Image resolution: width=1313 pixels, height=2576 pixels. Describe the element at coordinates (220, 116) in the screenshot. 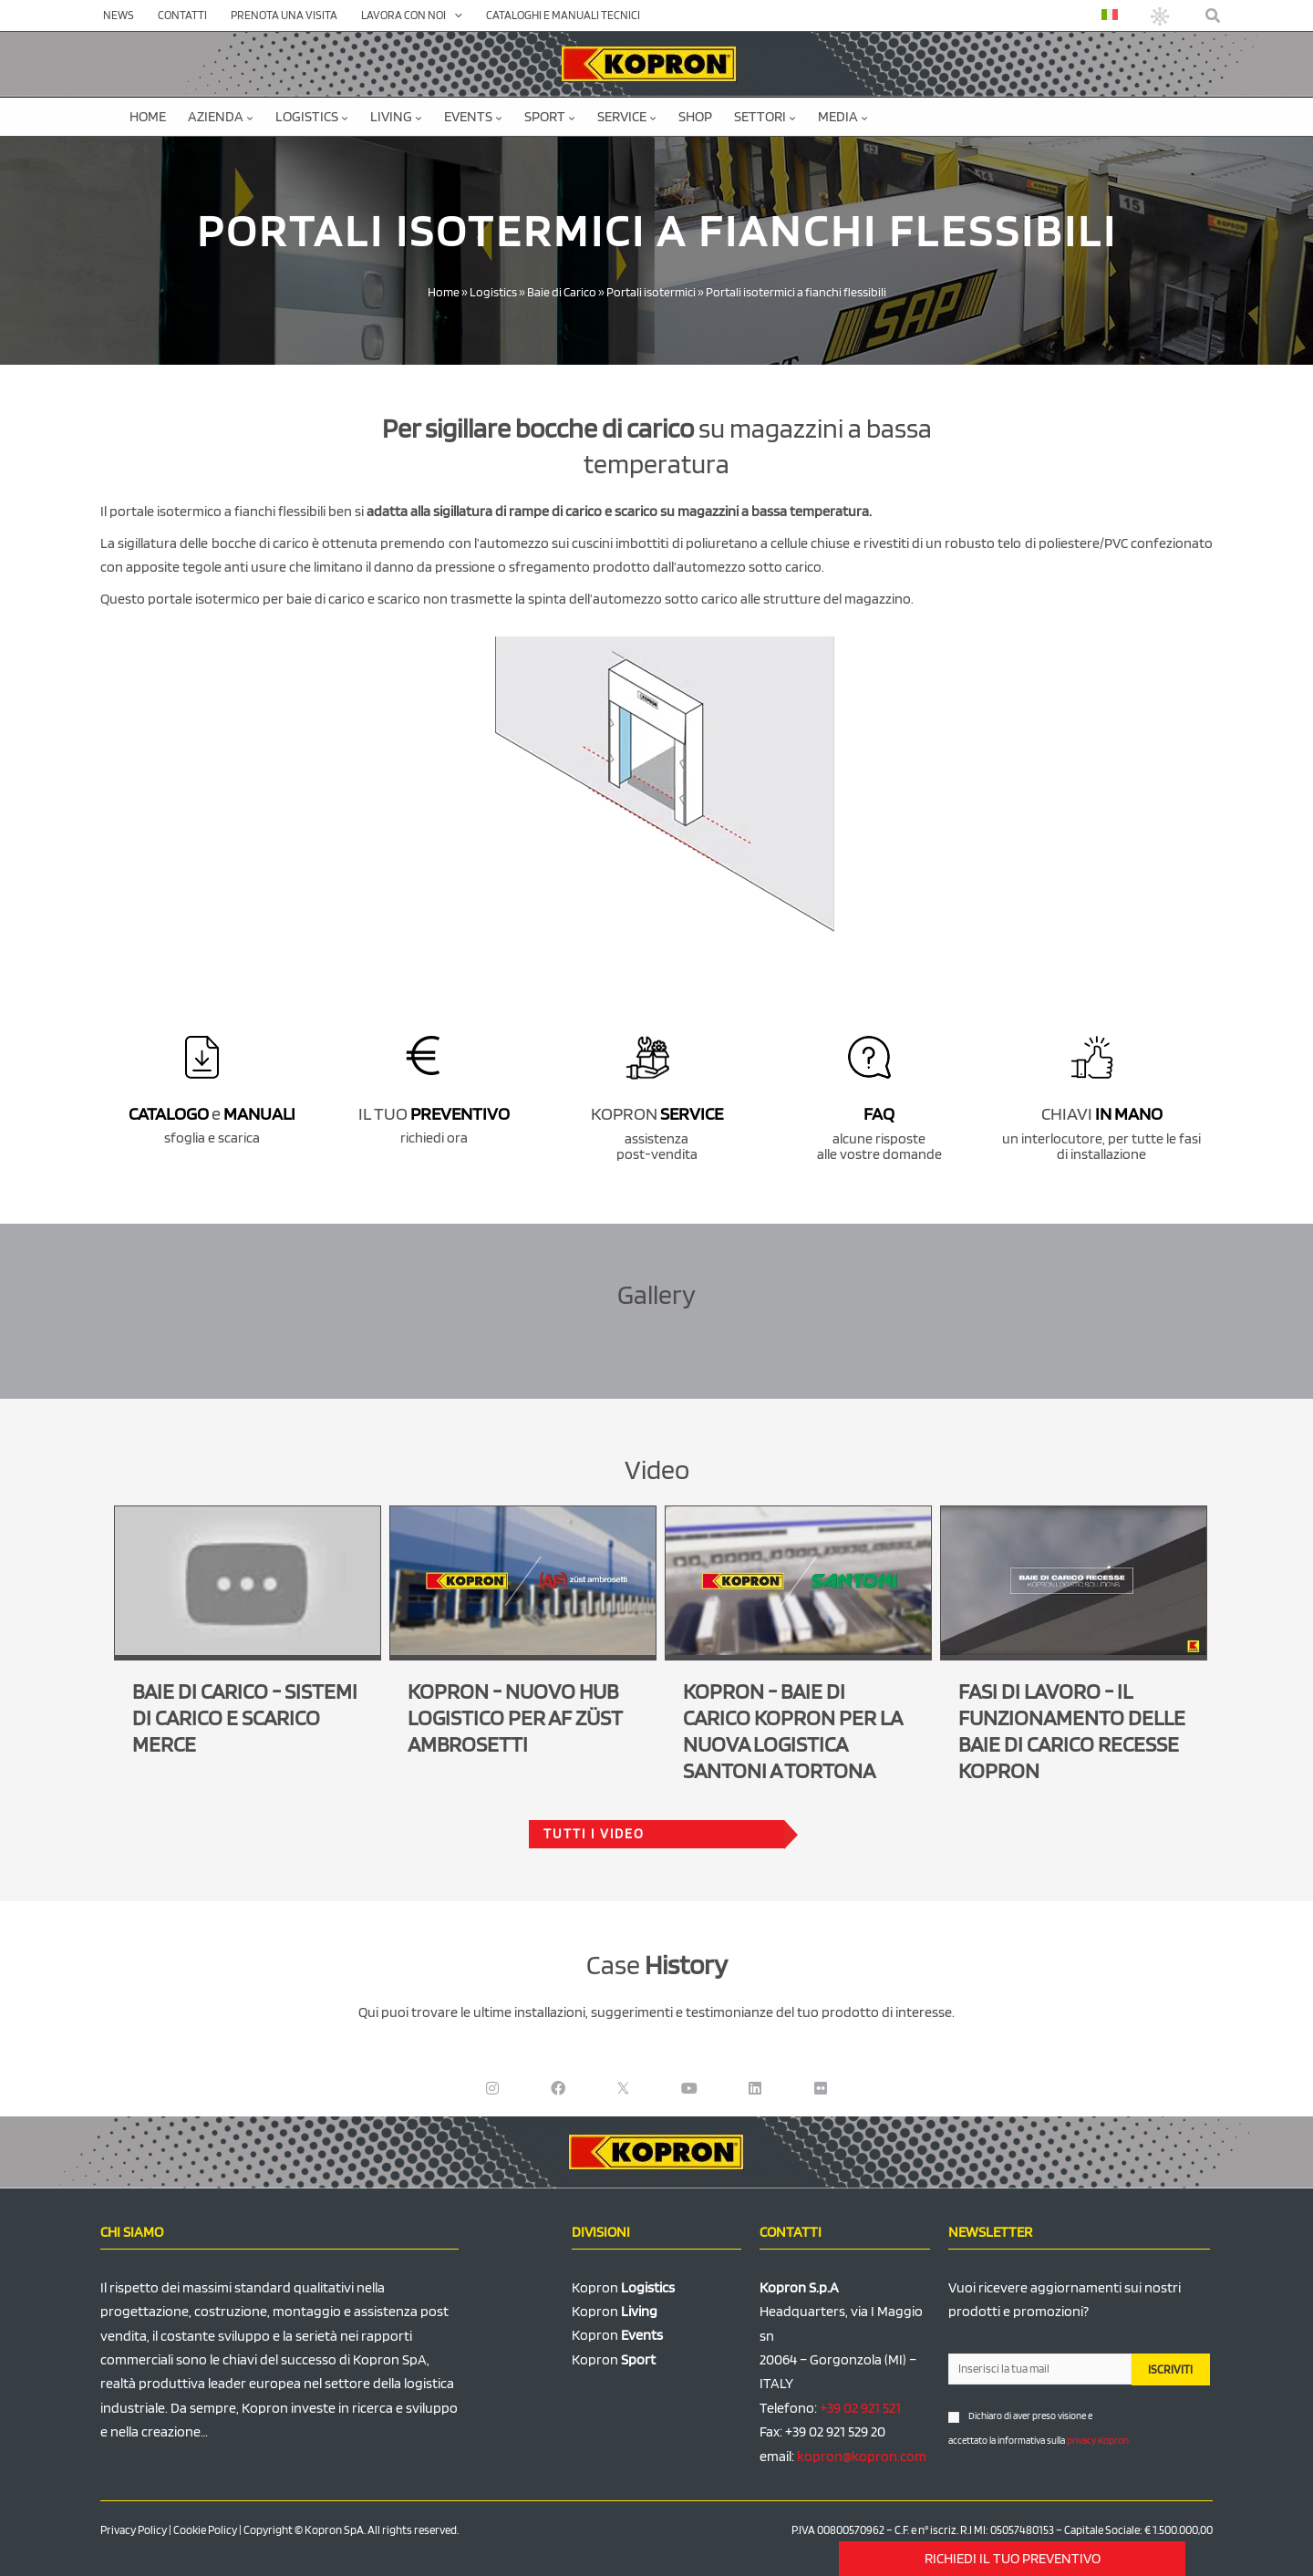

I see `Azienda` at that location.